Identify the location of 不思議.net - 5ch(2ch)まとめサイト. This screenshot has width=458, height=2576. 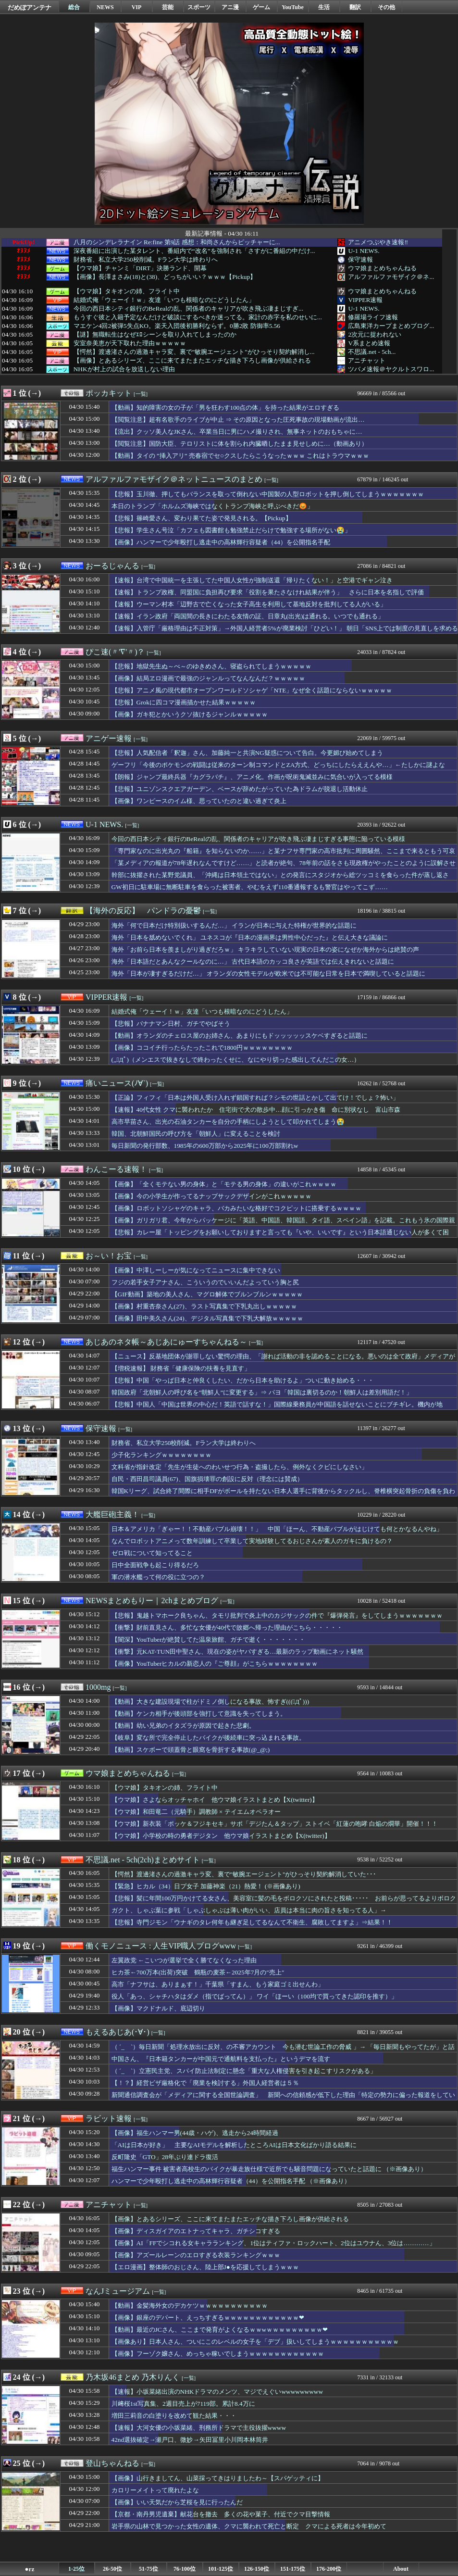
(143, 1860).